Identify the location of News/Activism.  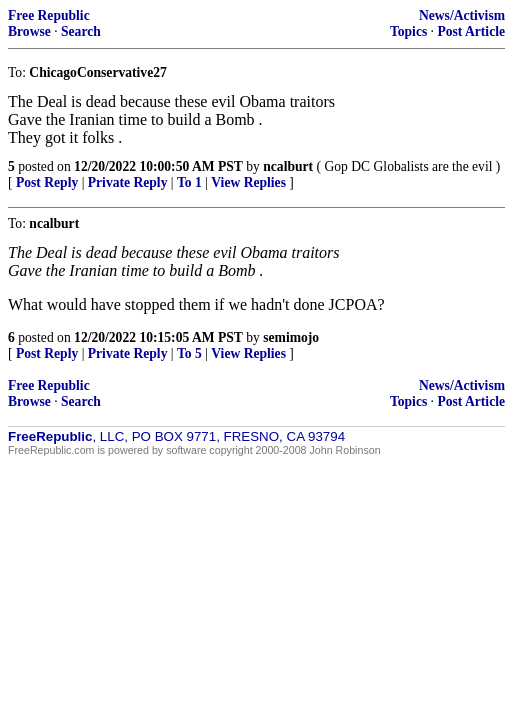
(462, 15).